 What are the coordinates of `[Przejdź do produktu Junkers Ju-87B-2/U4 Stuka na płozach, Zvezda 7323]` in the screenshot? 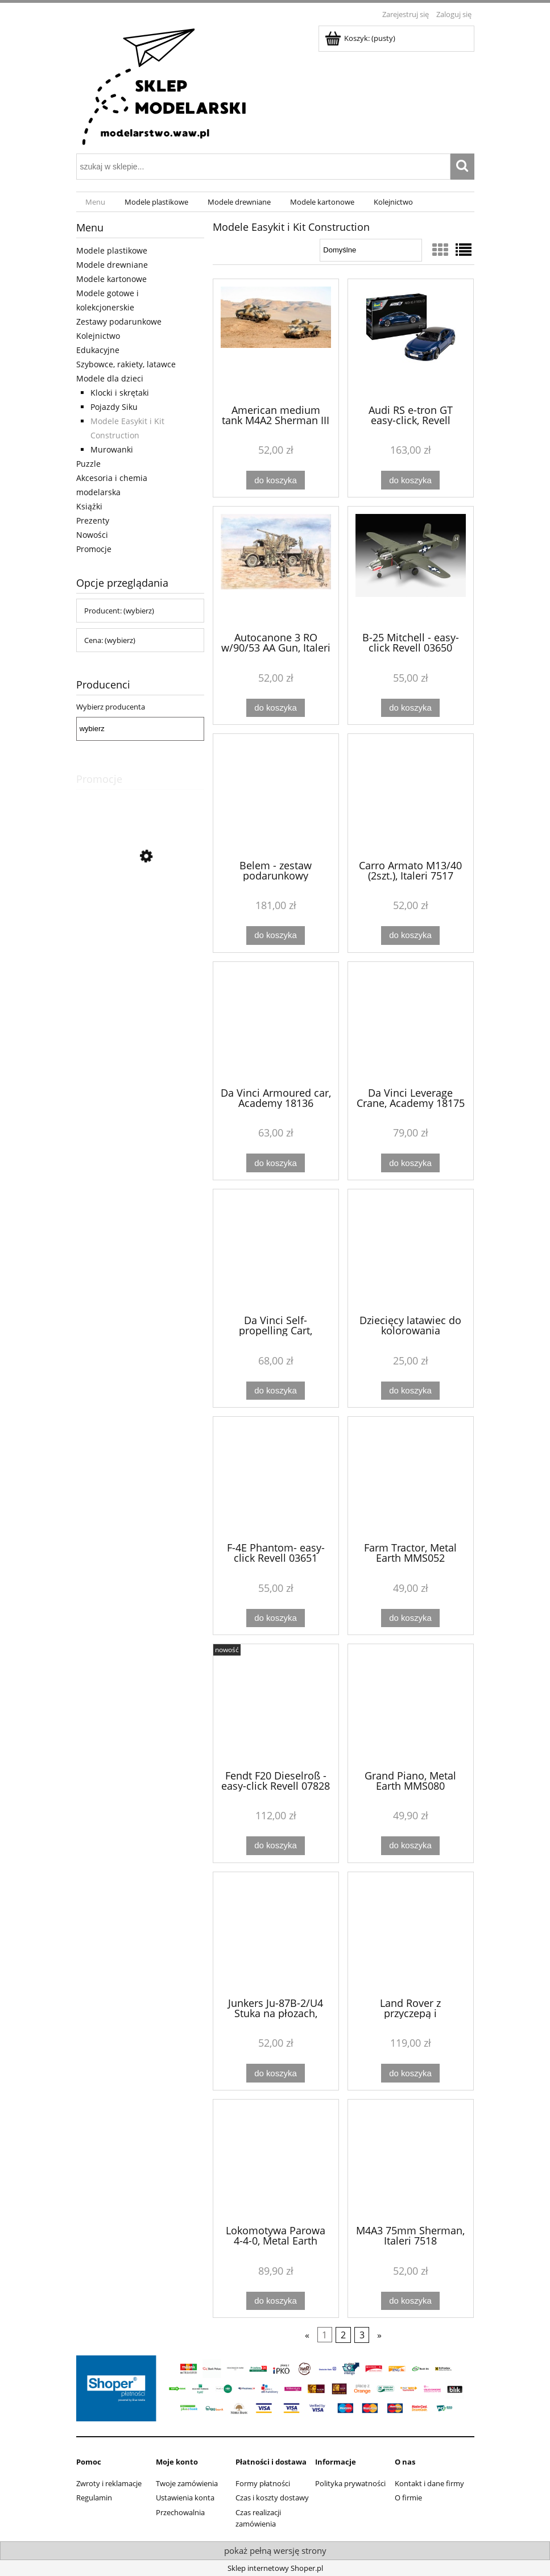 It's located at (276, 1934).